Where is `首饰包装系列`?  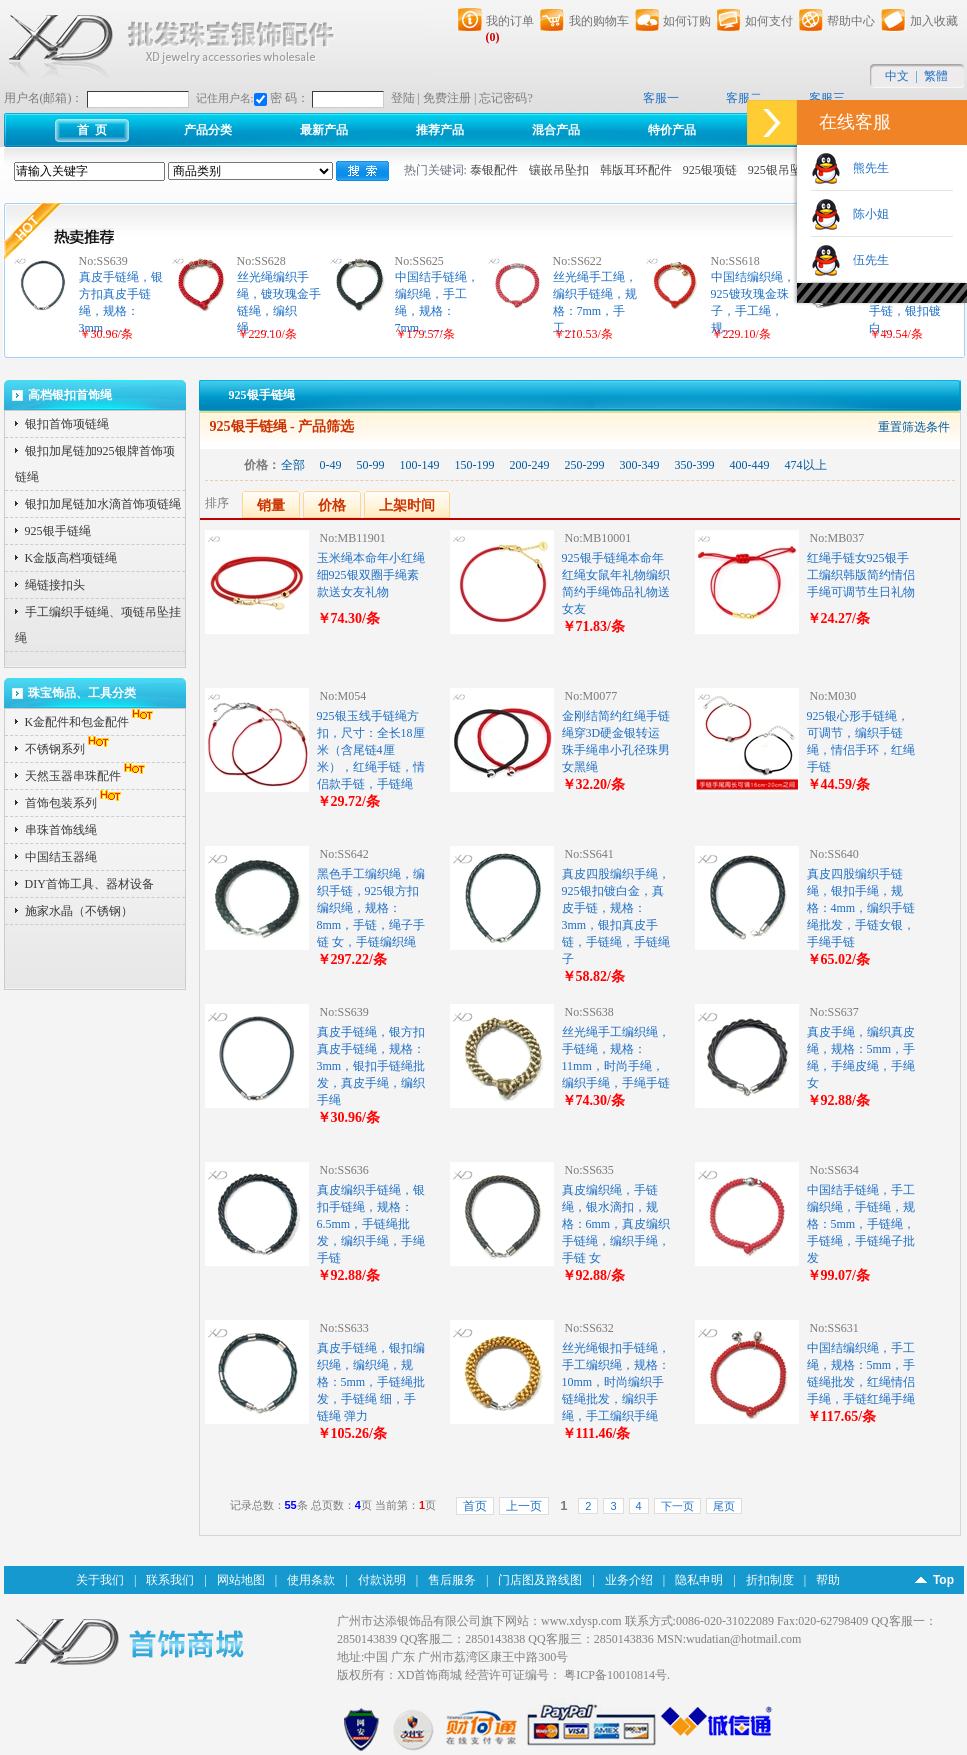
首饰包装系列 is located at coordinates (75, 803).